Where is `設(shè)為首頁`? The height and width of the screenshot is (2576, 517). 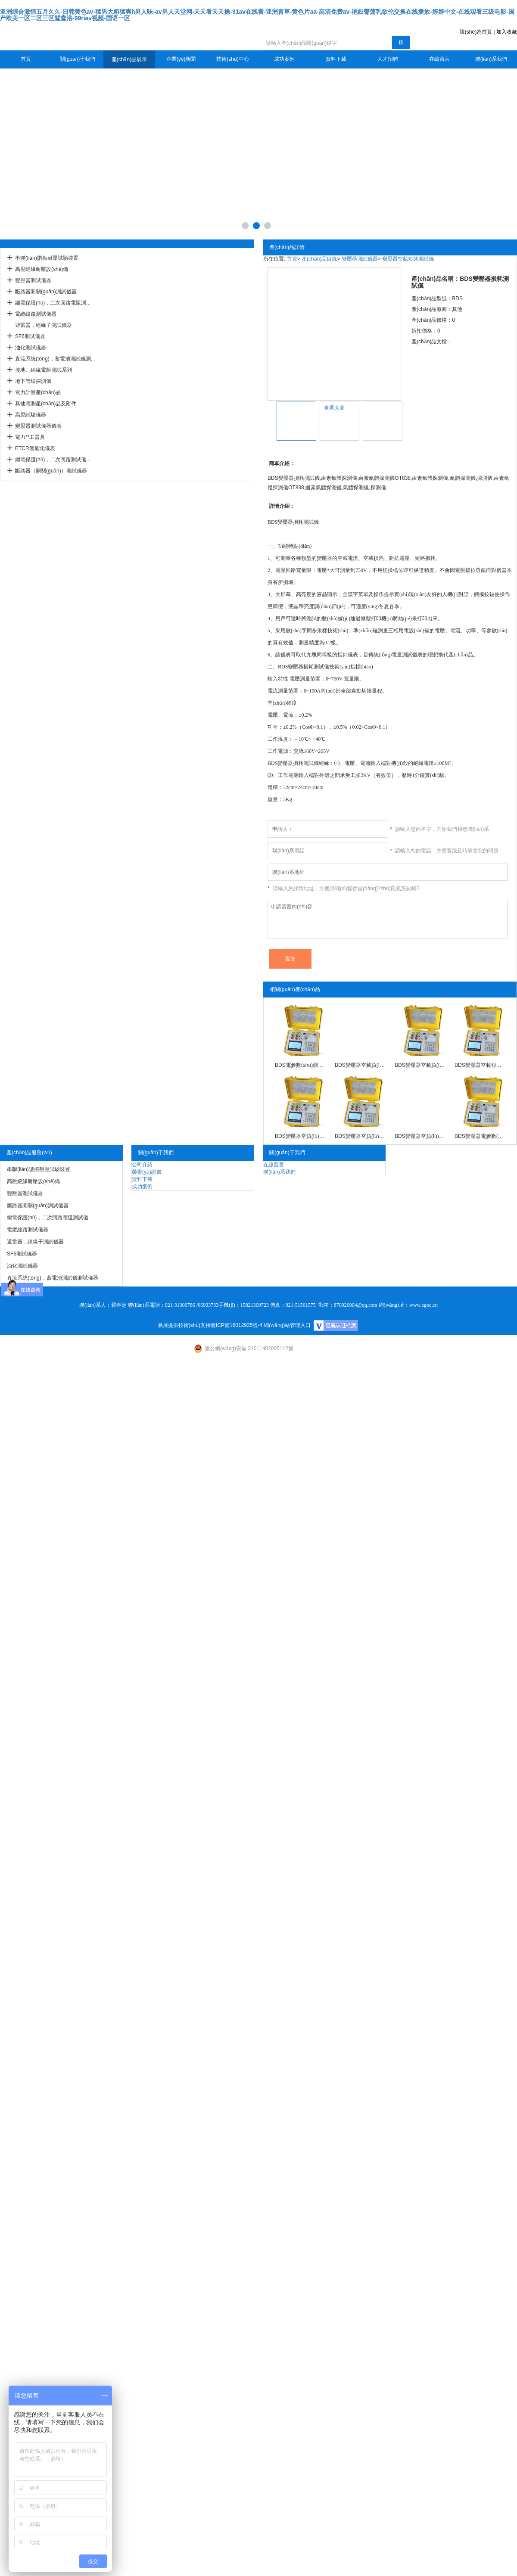
設(shè)為首頁 is located at coordinates (476, 32).